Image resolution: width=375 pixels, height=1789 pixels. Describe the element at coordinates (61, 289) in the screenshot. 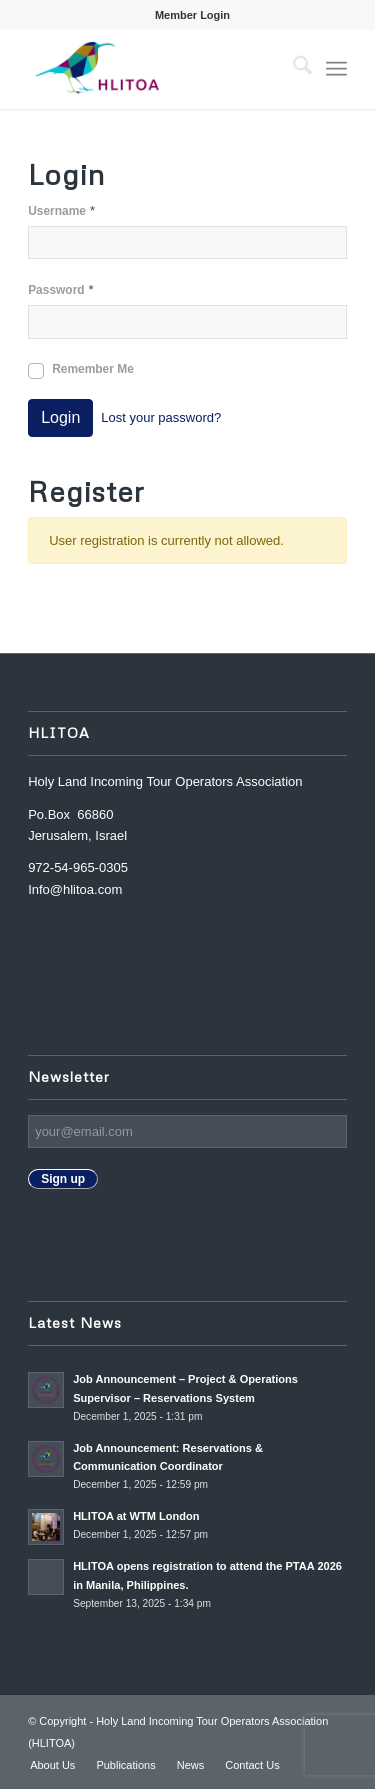

I see `Password` at that location.